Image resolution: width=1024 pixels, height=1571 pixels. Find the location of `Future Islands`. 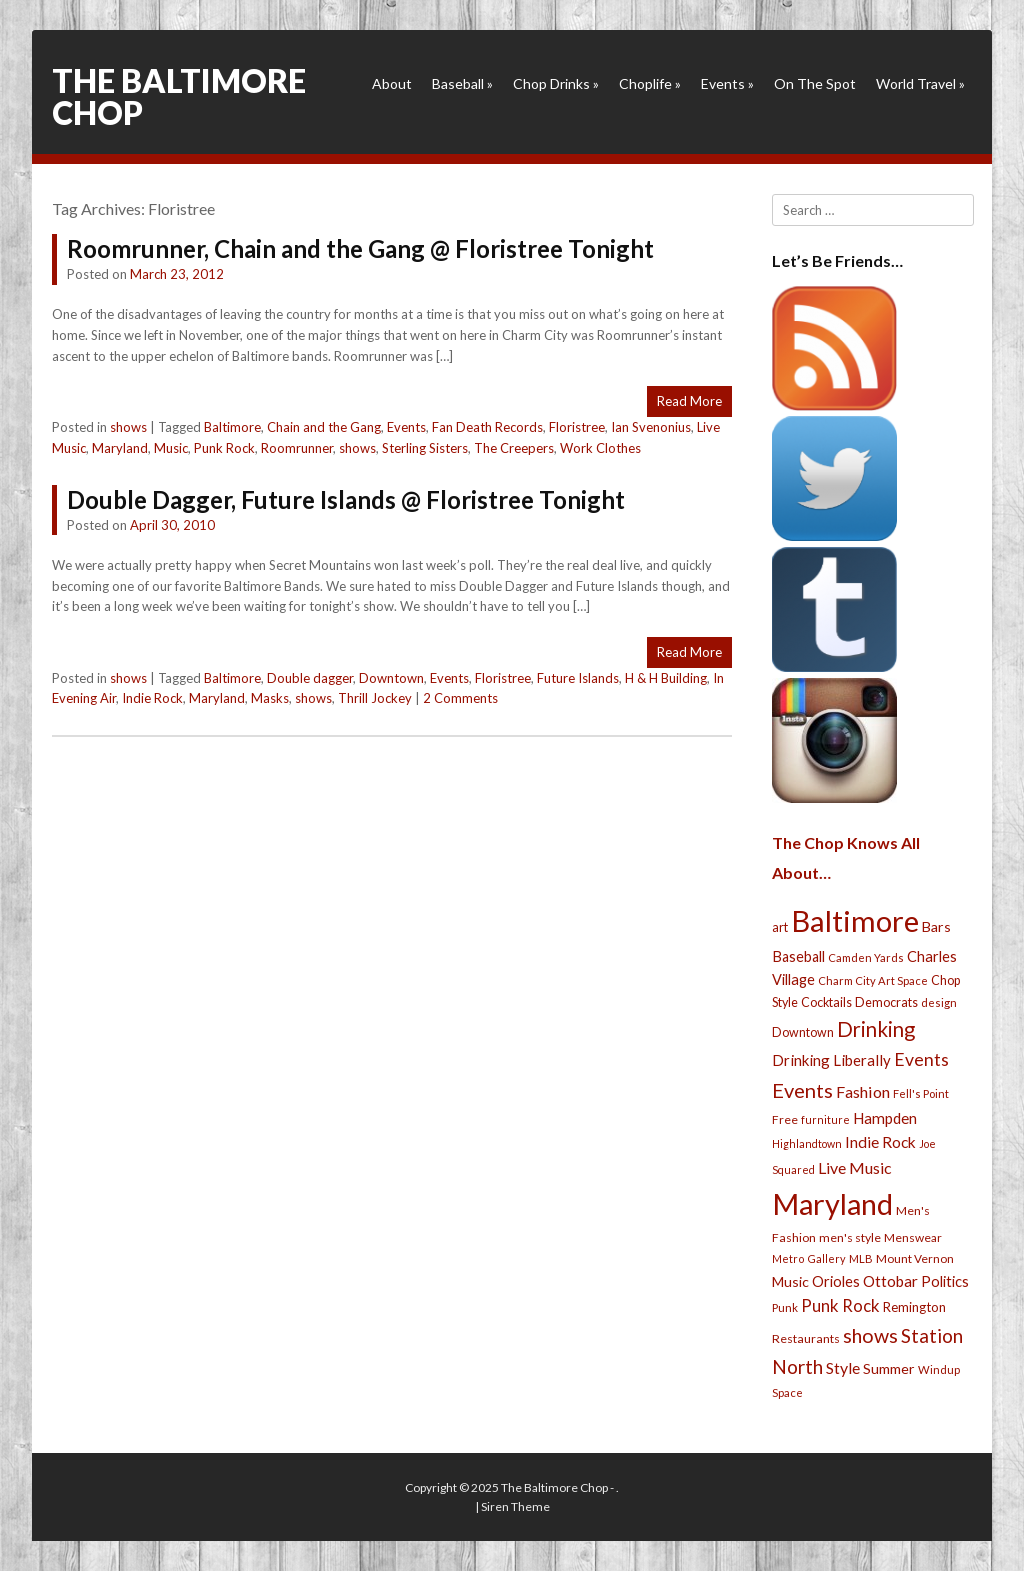

Future Islands is located at coordinates (578, 678).